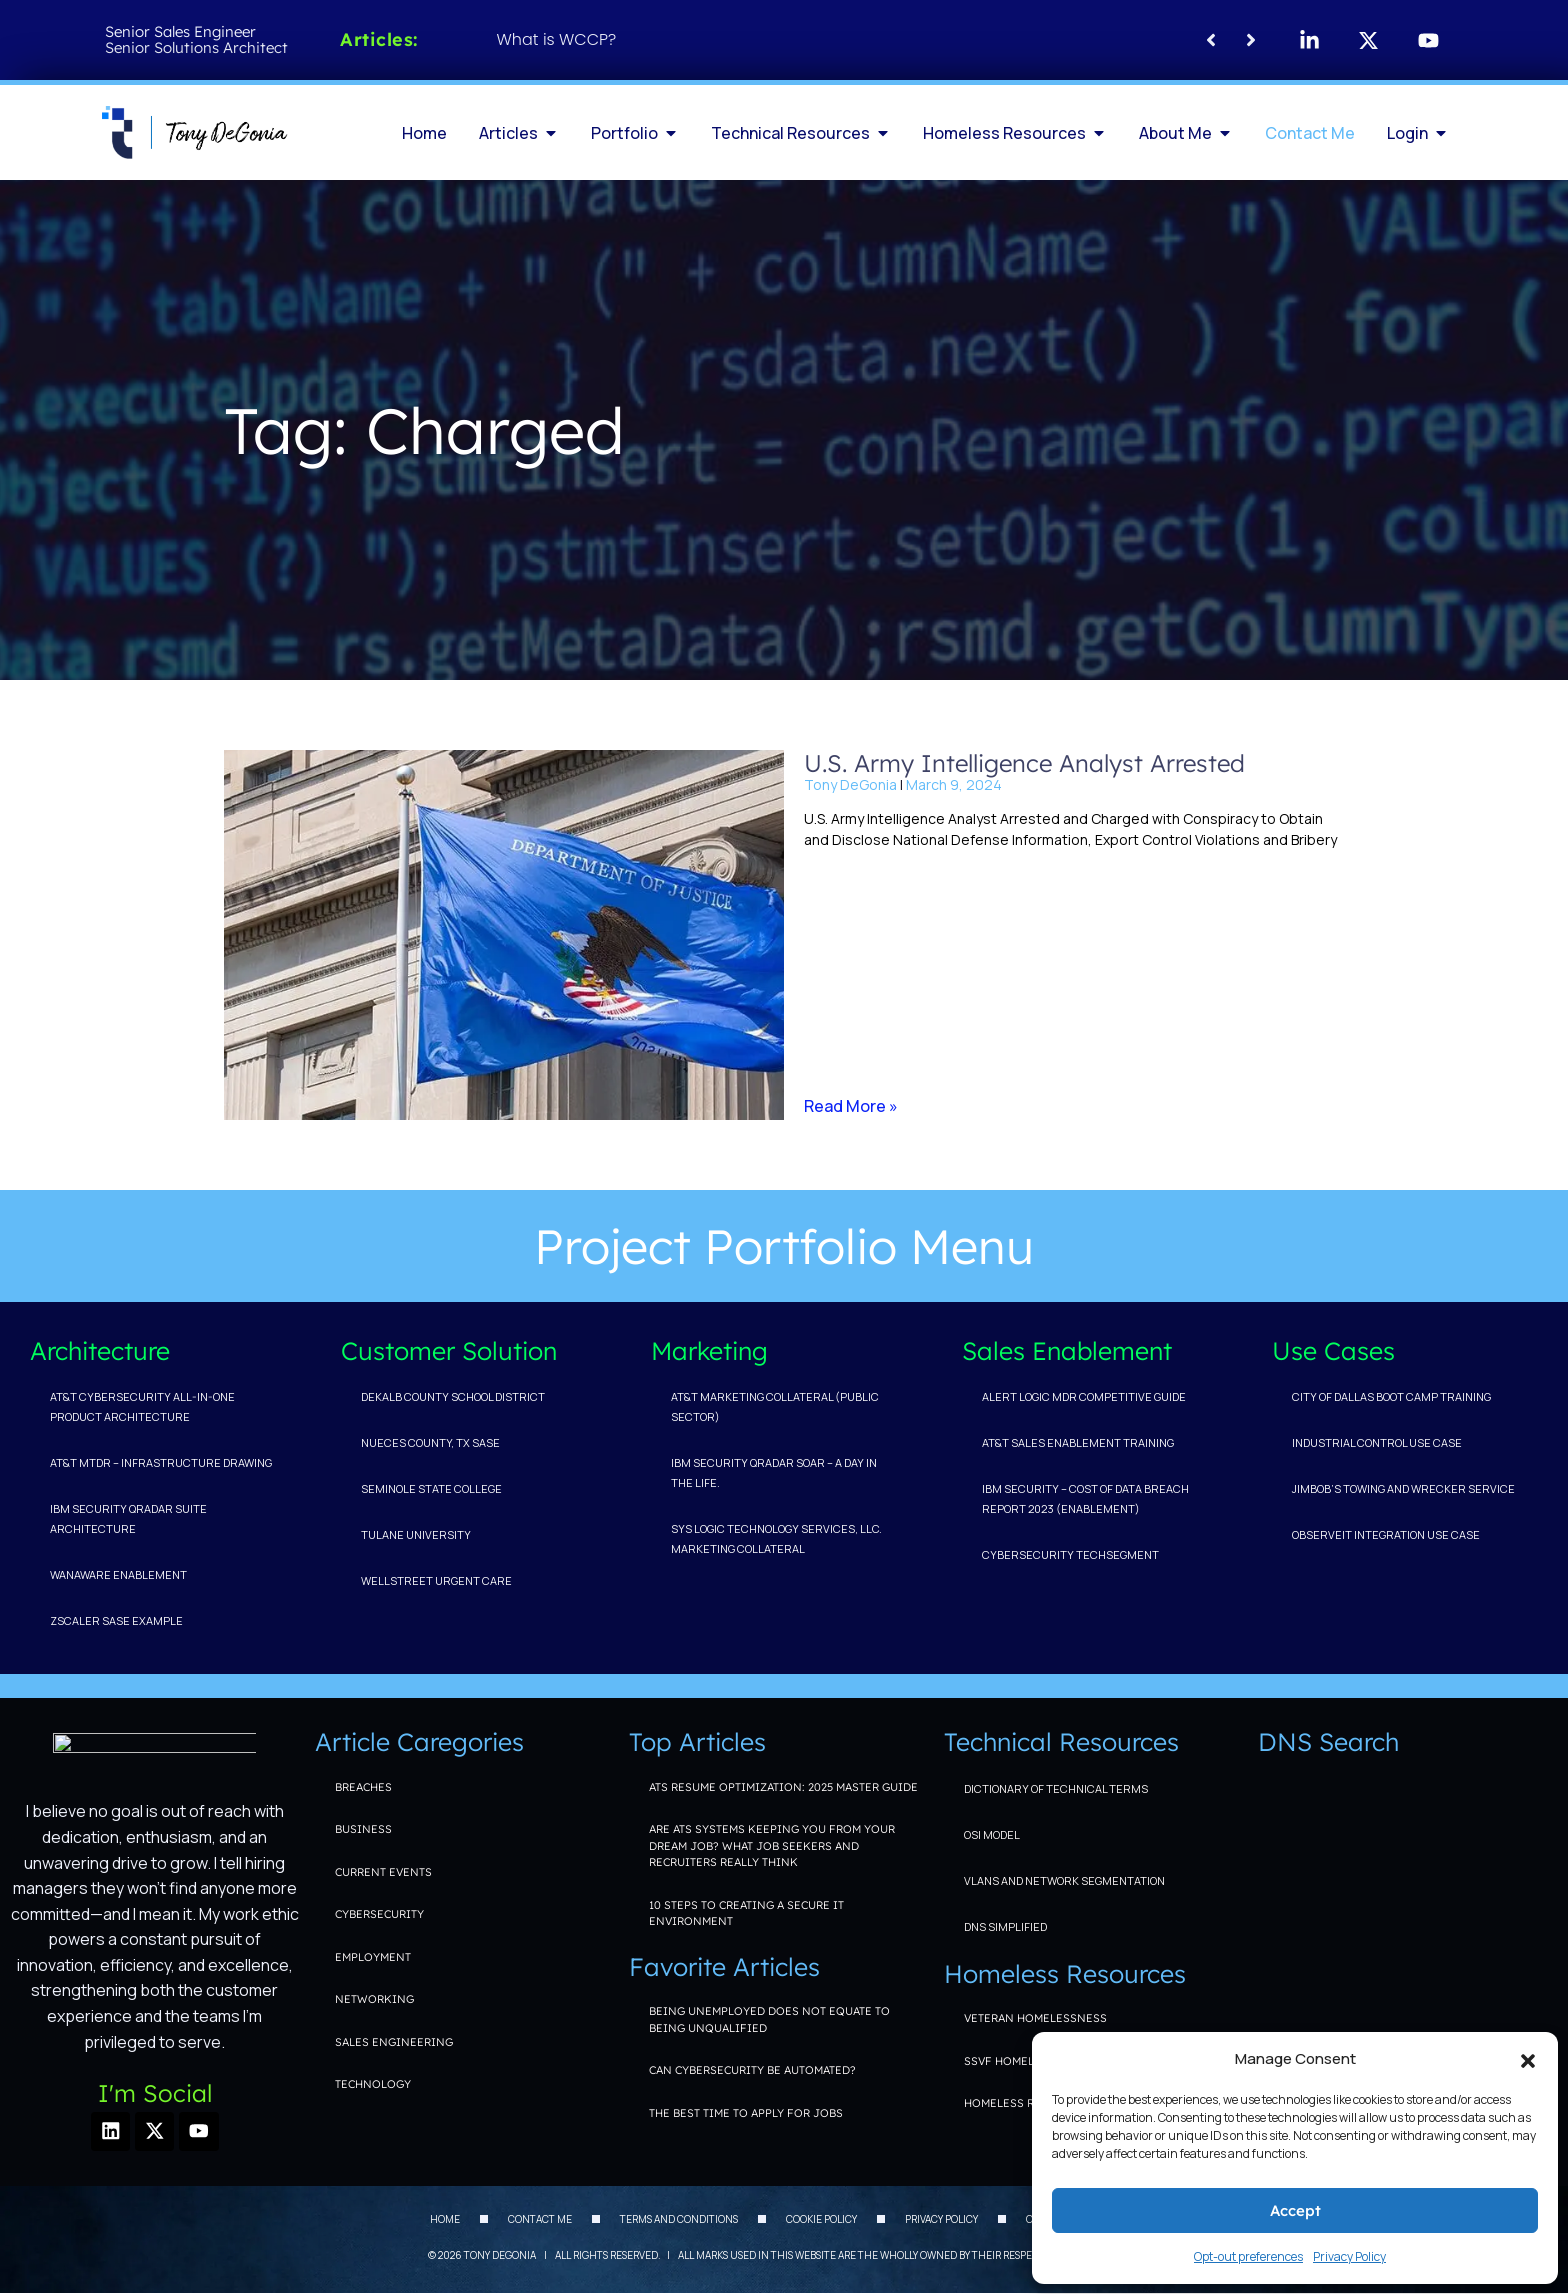  Describe the element at coordinates (1005, 1926) in the screenshot. I see `DNS Simplified` at that location.